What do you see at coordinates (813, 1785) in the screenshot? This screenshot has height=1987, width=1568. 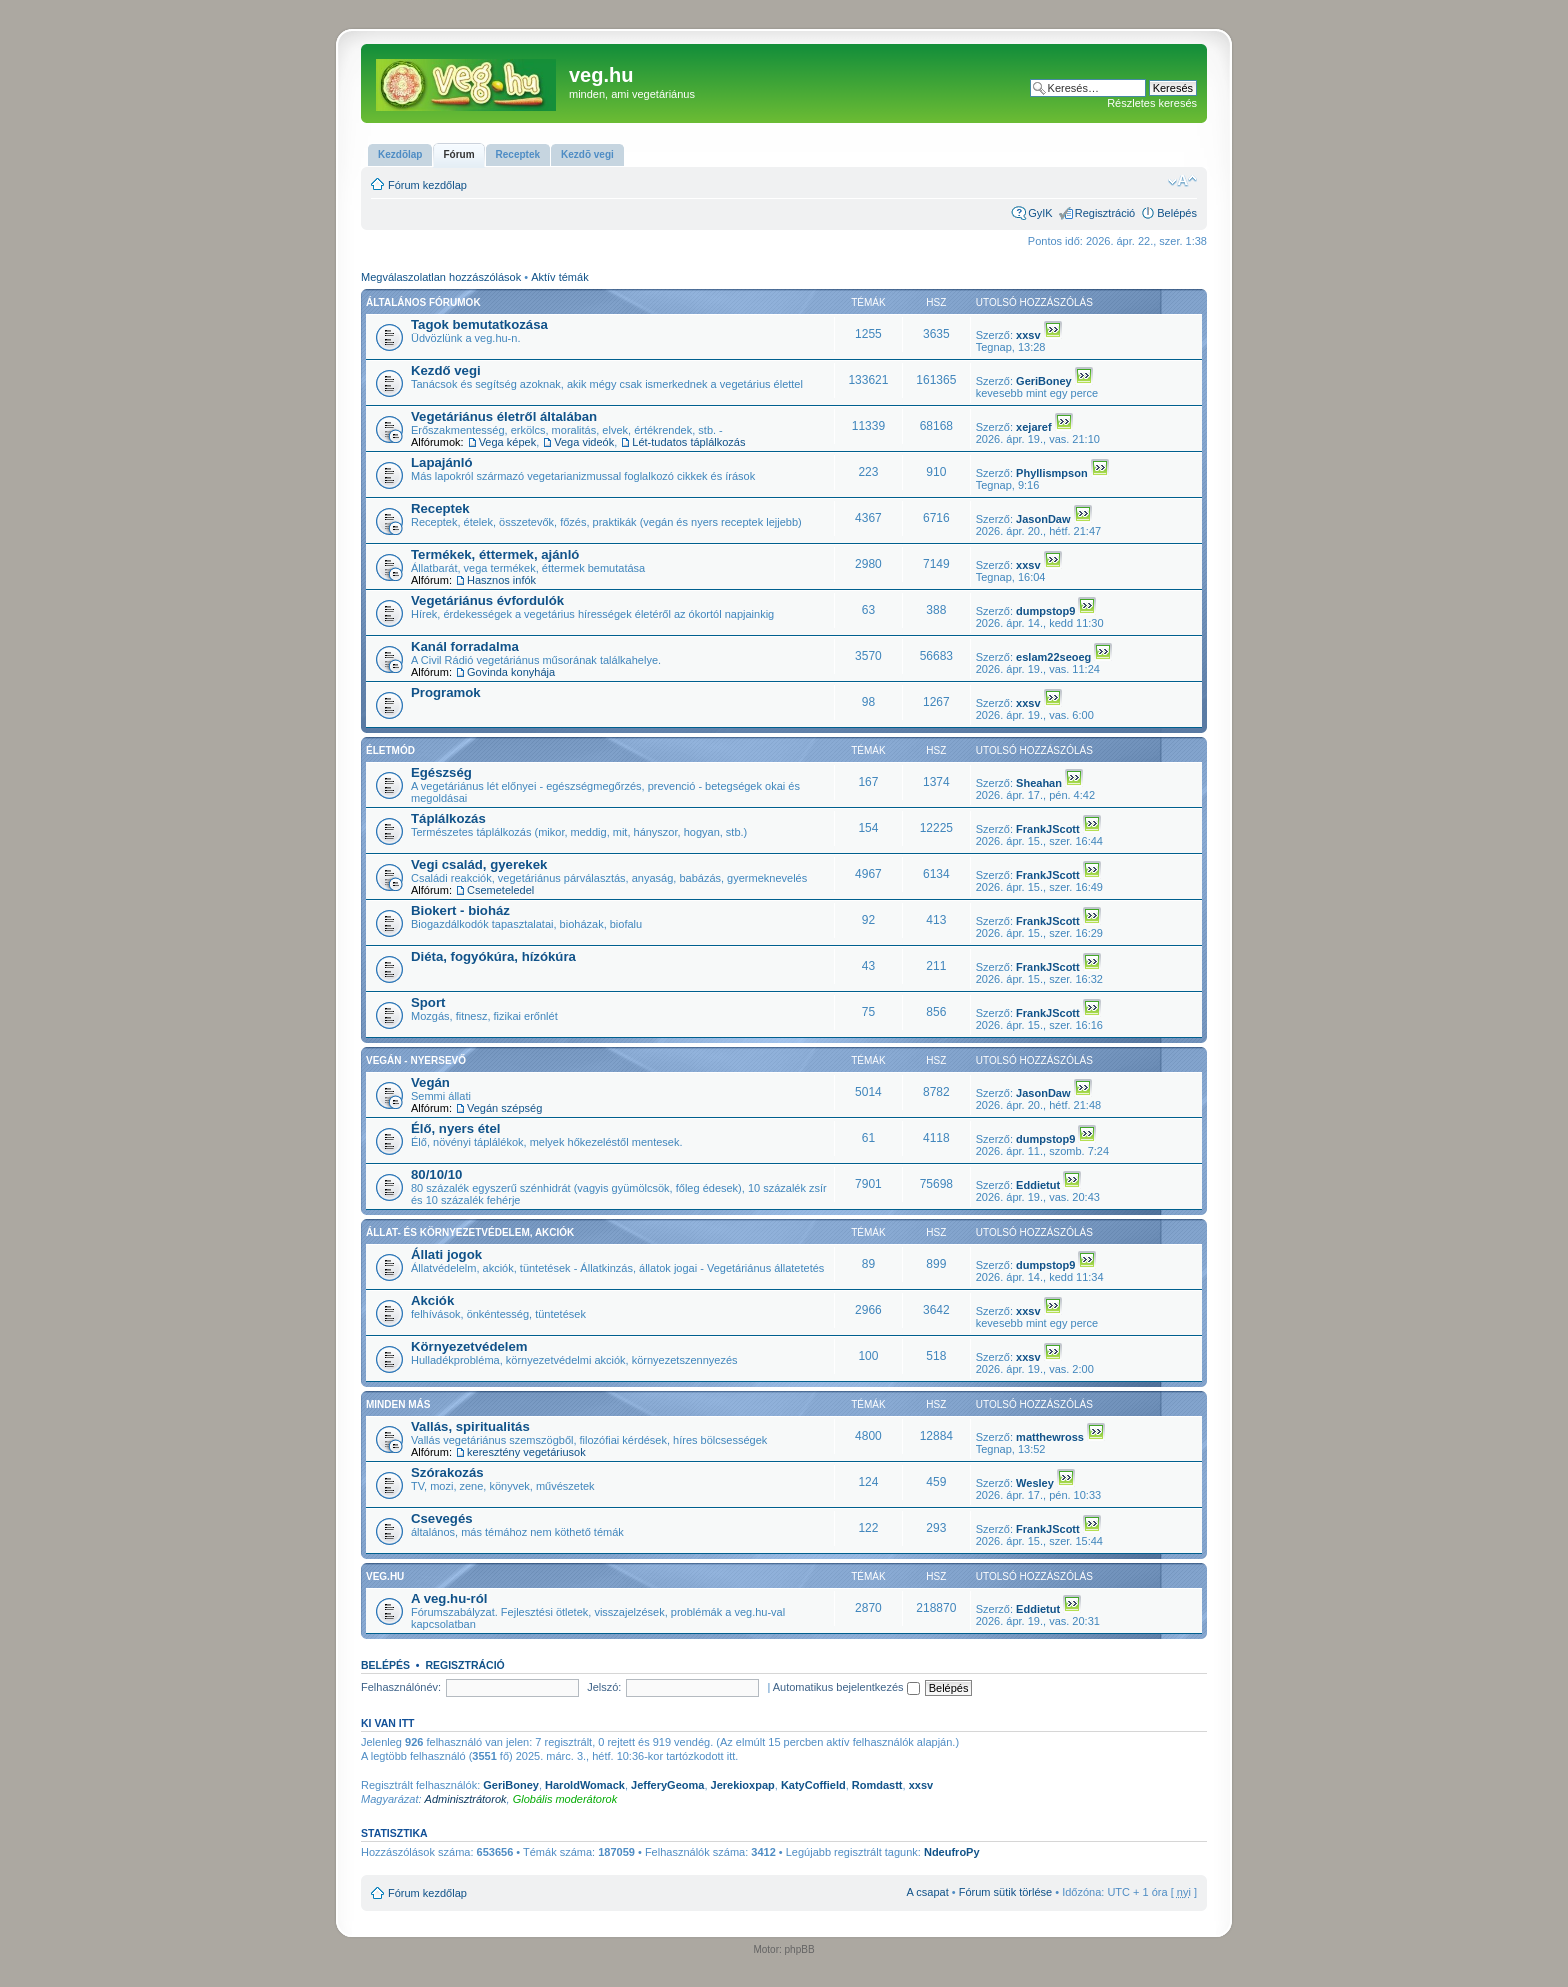 I see `KatyCoffield` at bounding box center [813, 1785].